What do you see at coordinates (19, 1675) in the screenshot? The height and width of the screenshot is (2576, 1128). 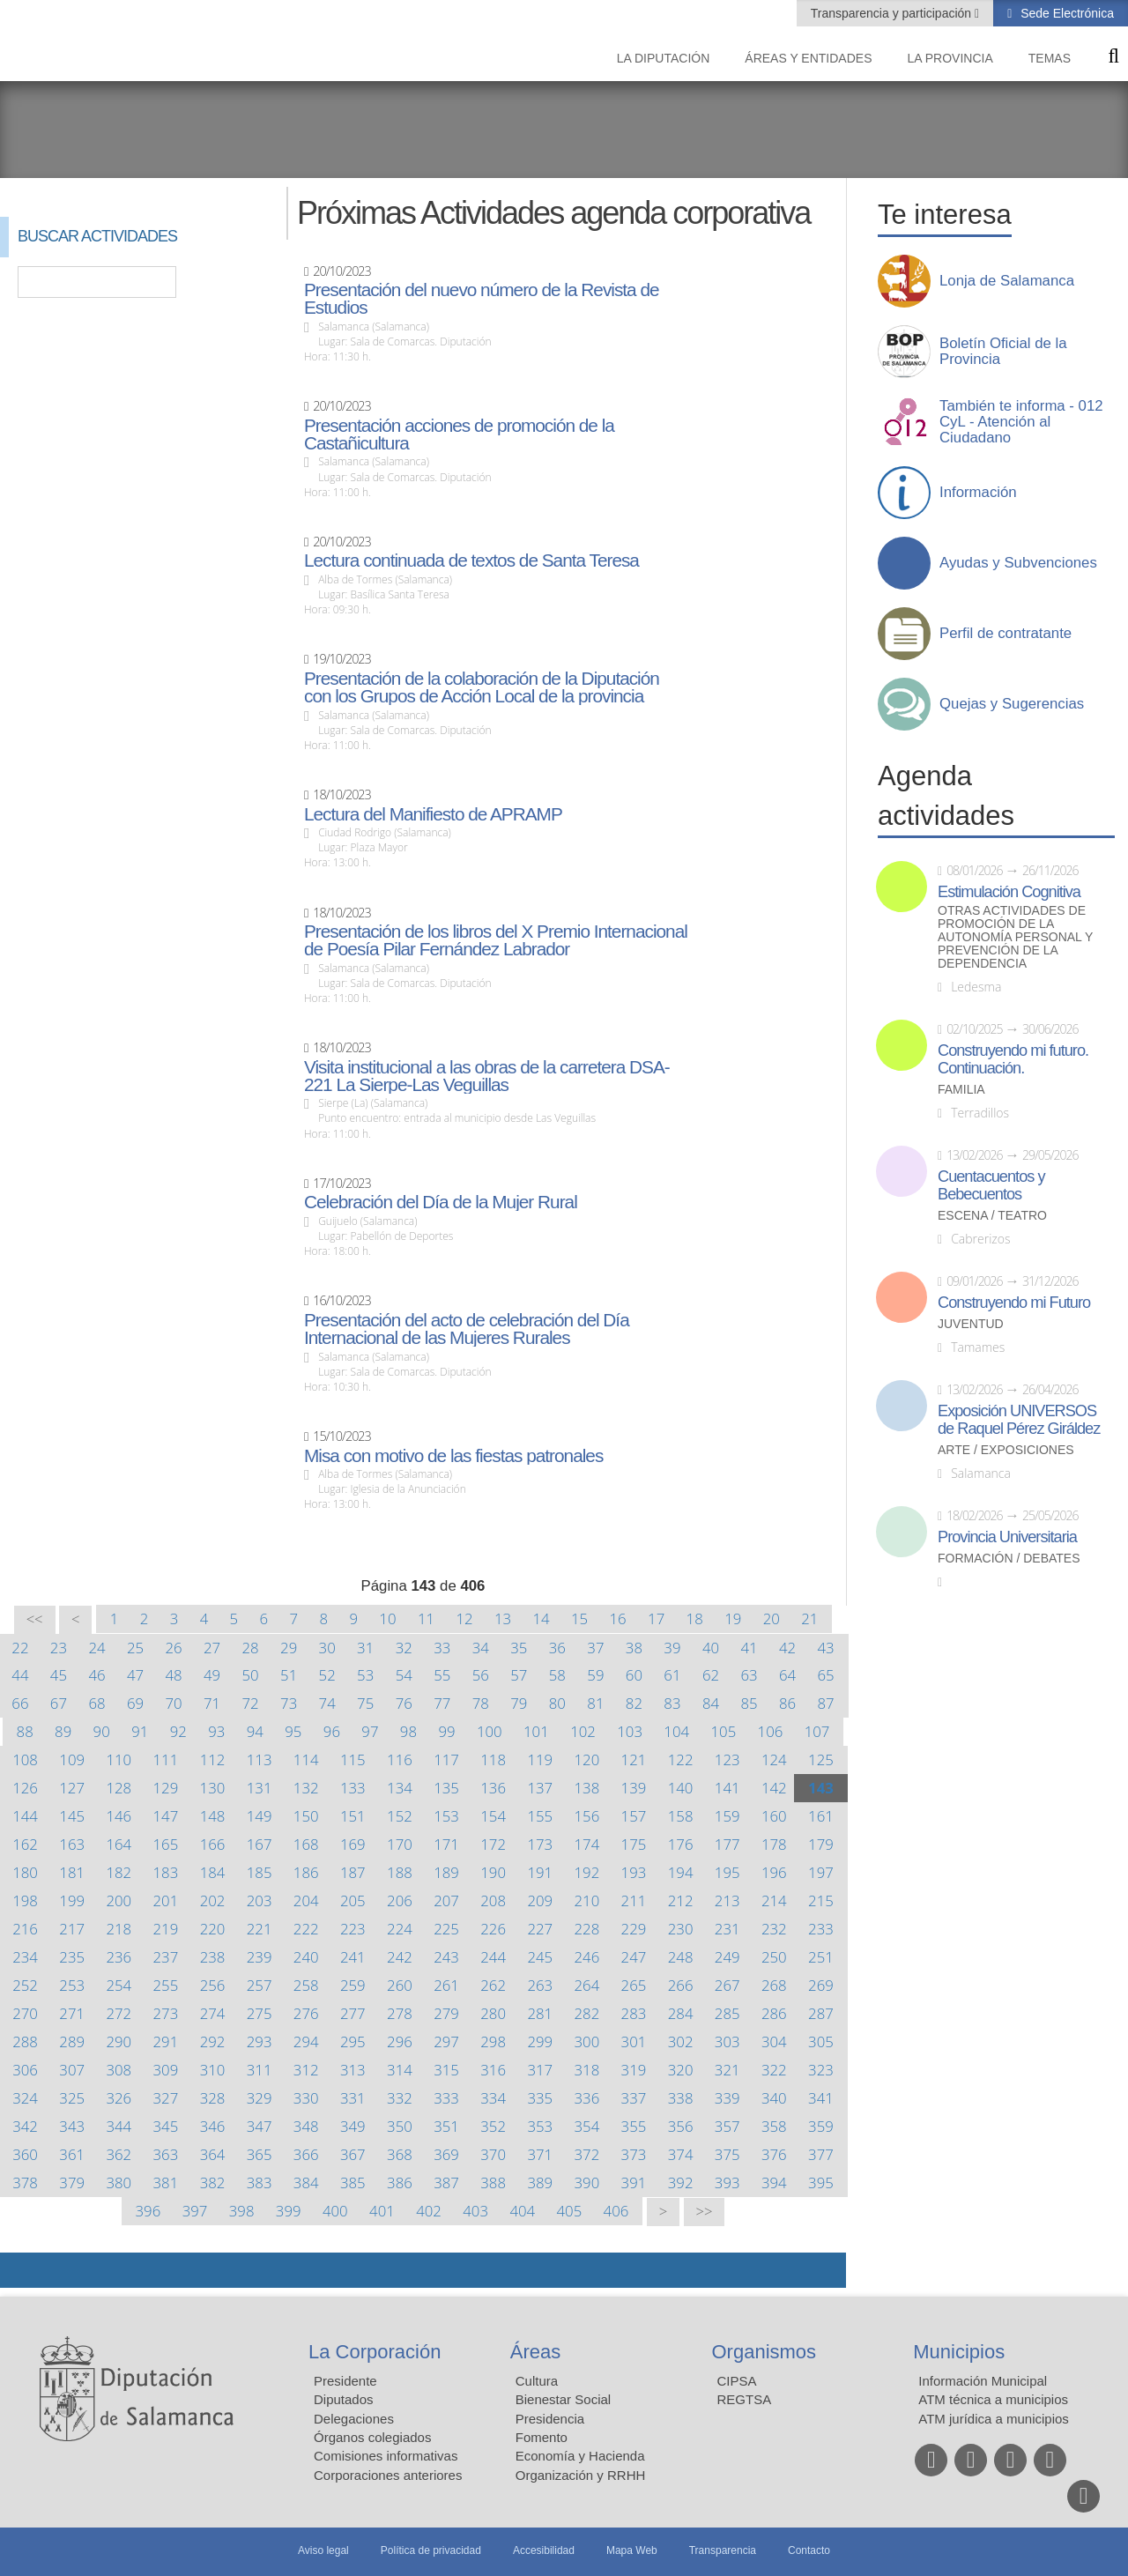 I see `44` at bounding box center [19, 1675].